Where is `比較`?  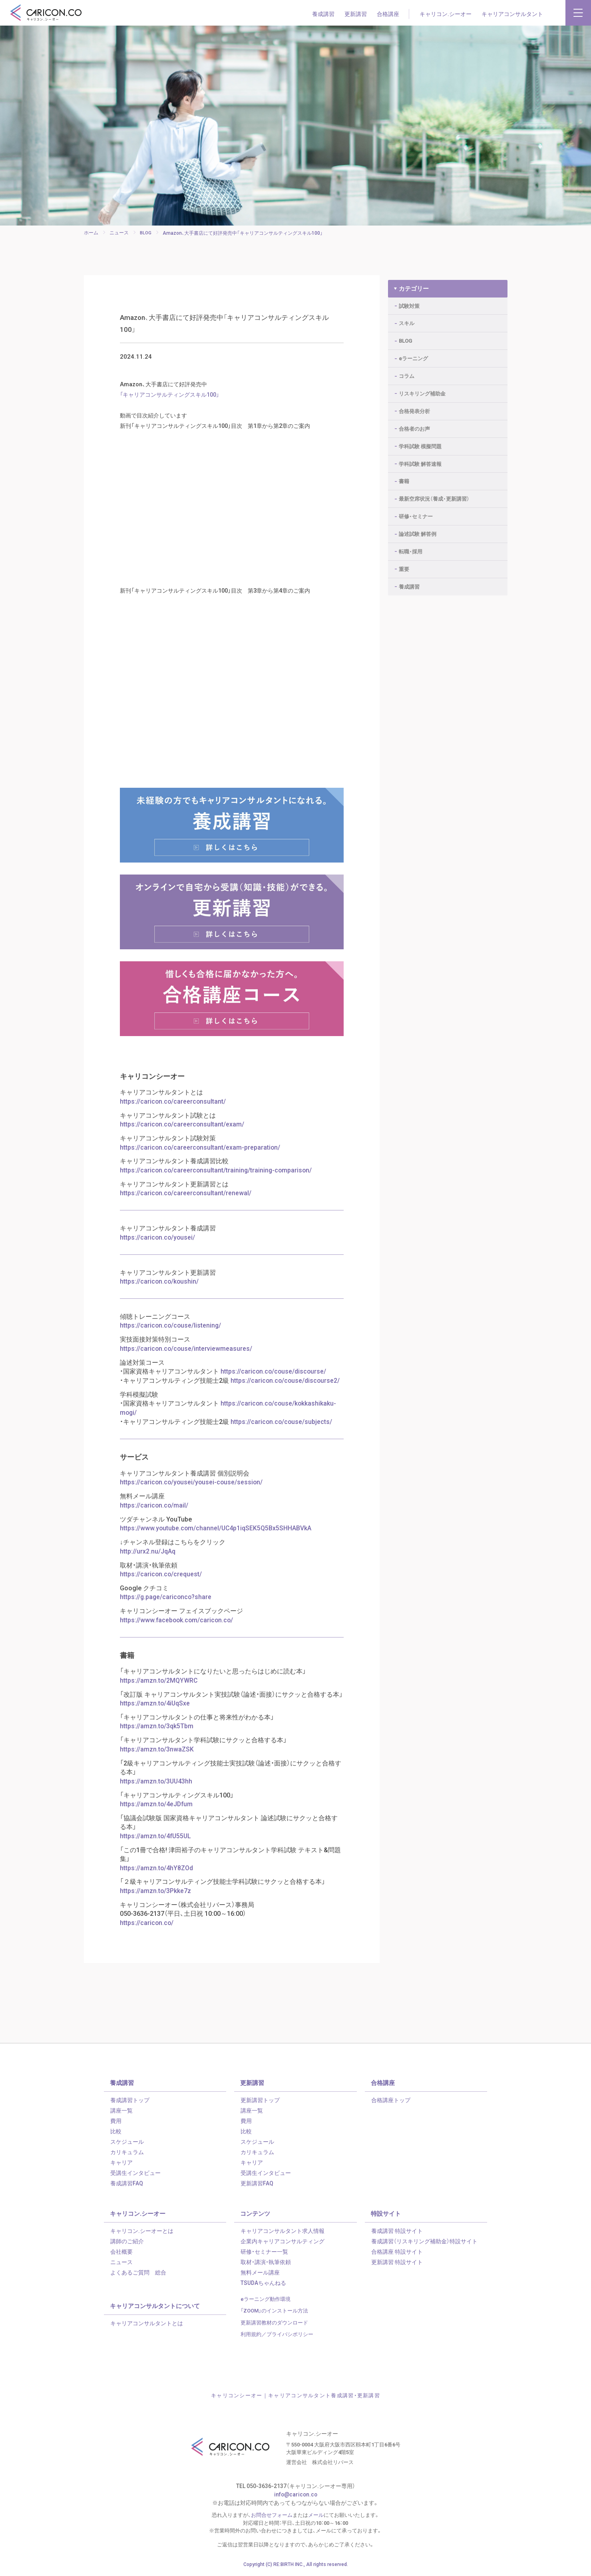
比較 is located at coordinates (115, 2132).